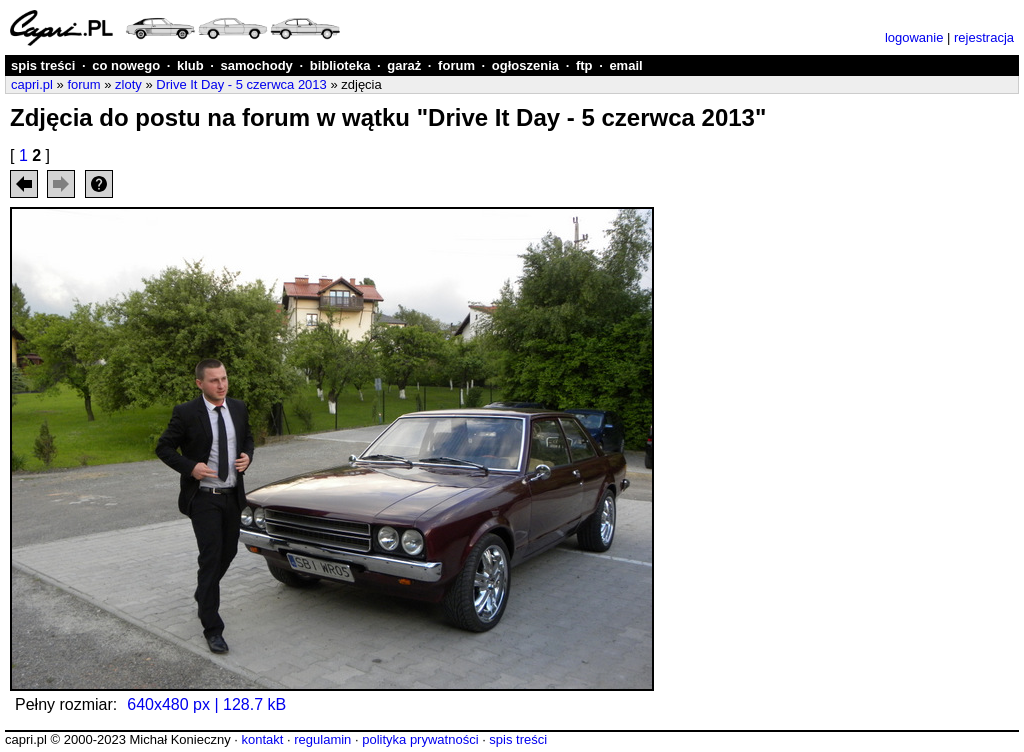  Describe the element at coordinates (322, 739) in the screenshot. I see `regulamin` at that location.